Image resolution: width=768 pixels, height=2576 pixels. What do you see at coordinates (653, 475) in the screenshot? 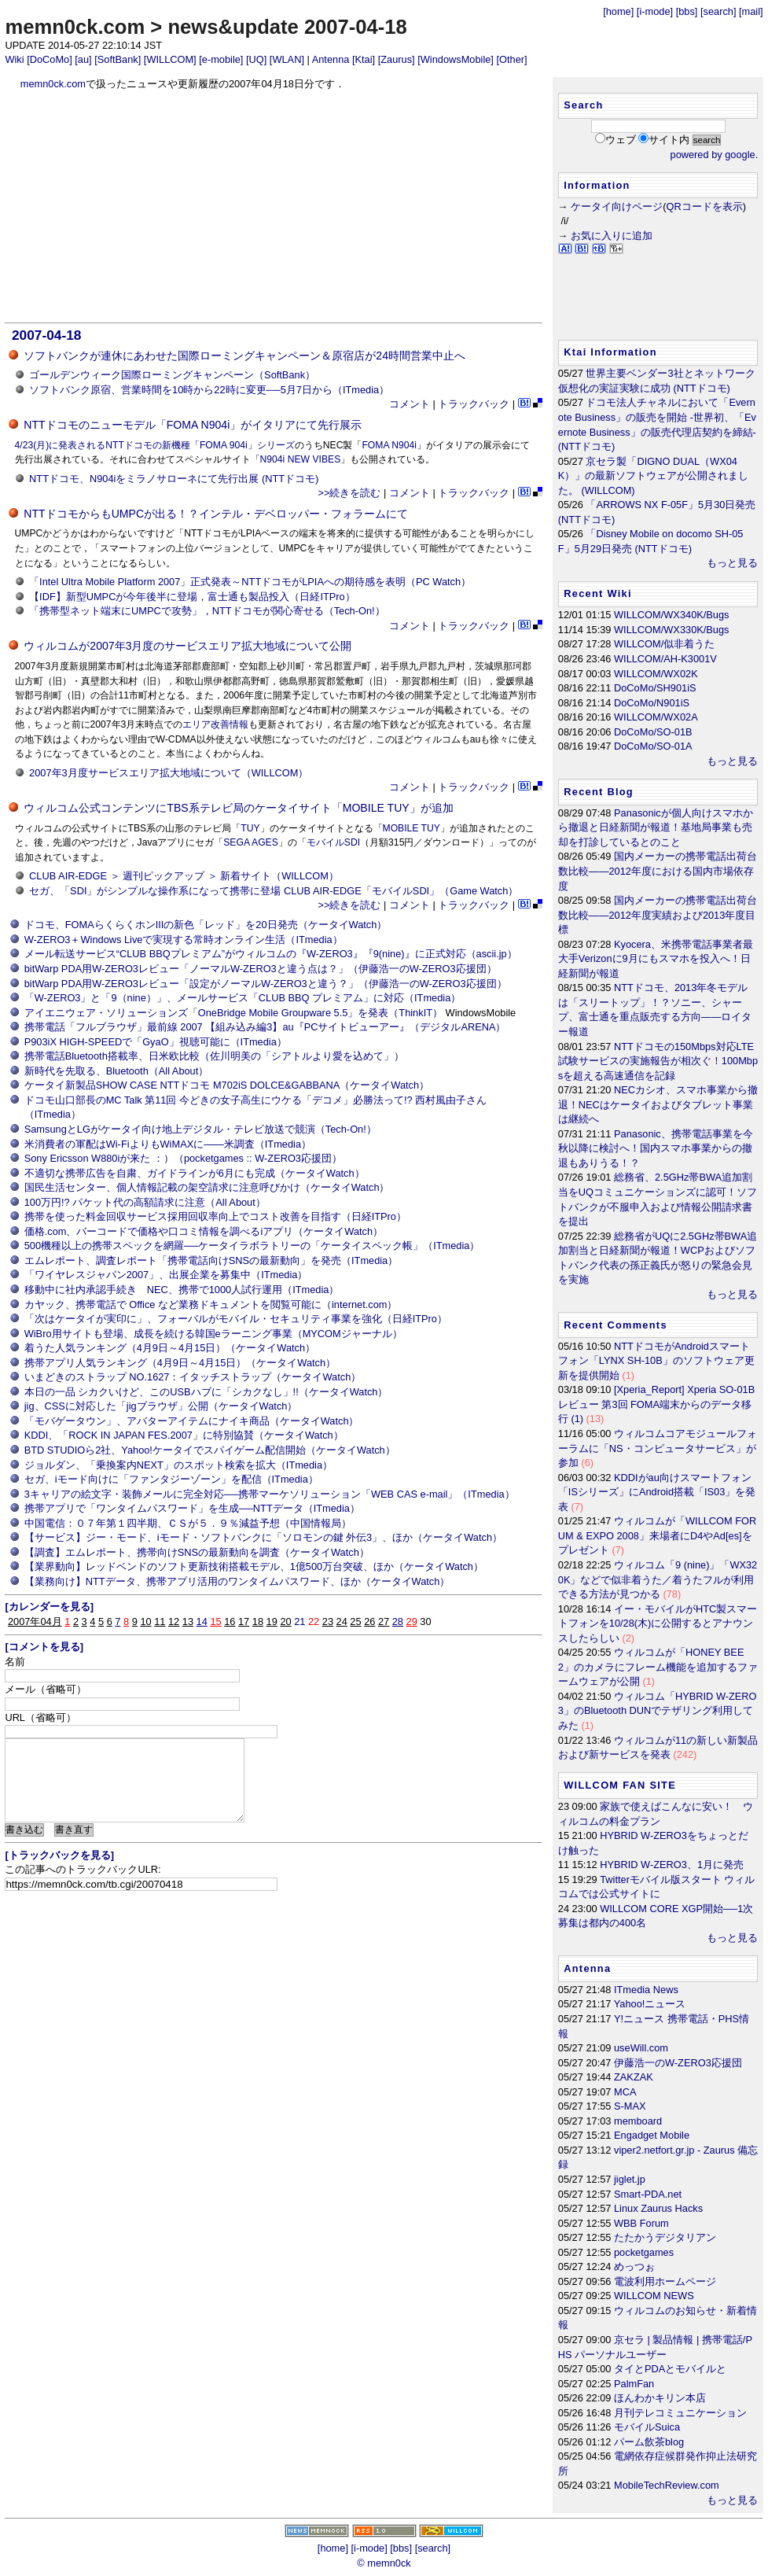
I see `京セラ製「DIGNO DUAL（WX04K）」の最新ソフトウェアが公開されました。 (WILLCOM)` at bounding box center [653, 475].